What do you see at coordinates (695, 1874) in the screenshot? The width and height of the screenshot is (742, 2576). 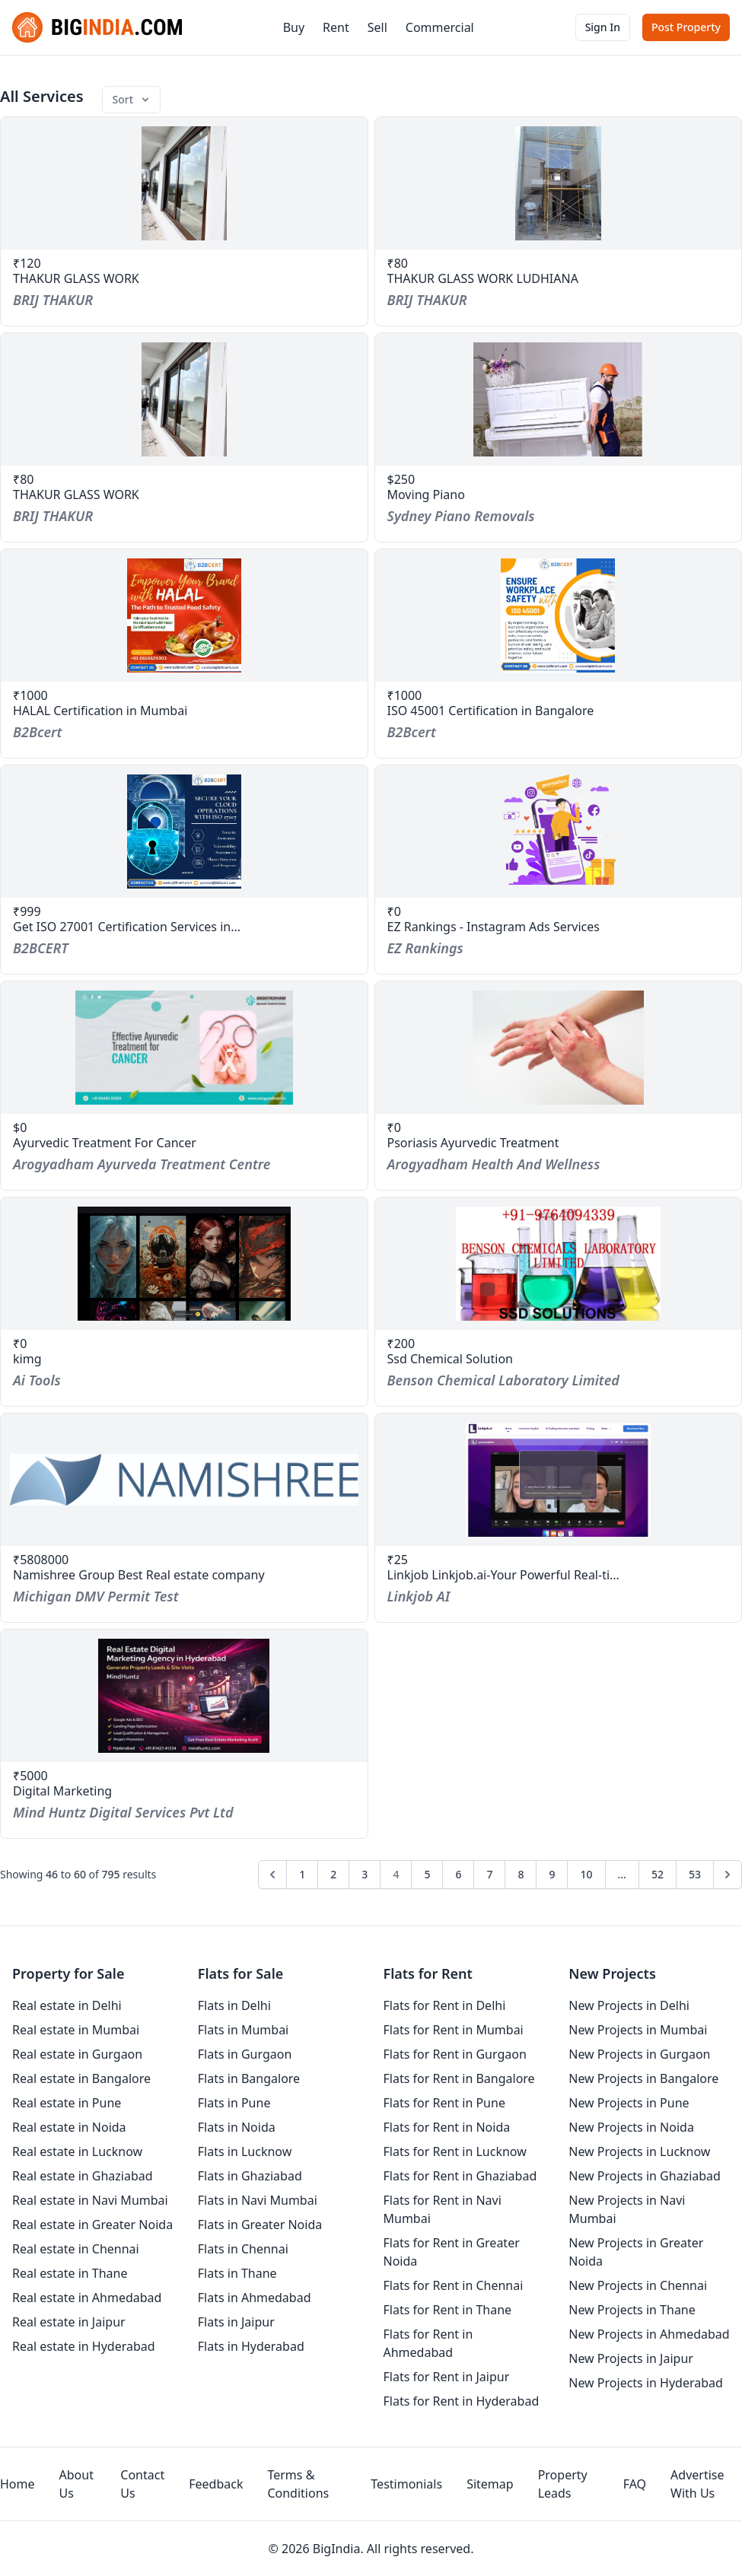 I see `53 [Go to page 53]` at bounding box center [695, 1874].